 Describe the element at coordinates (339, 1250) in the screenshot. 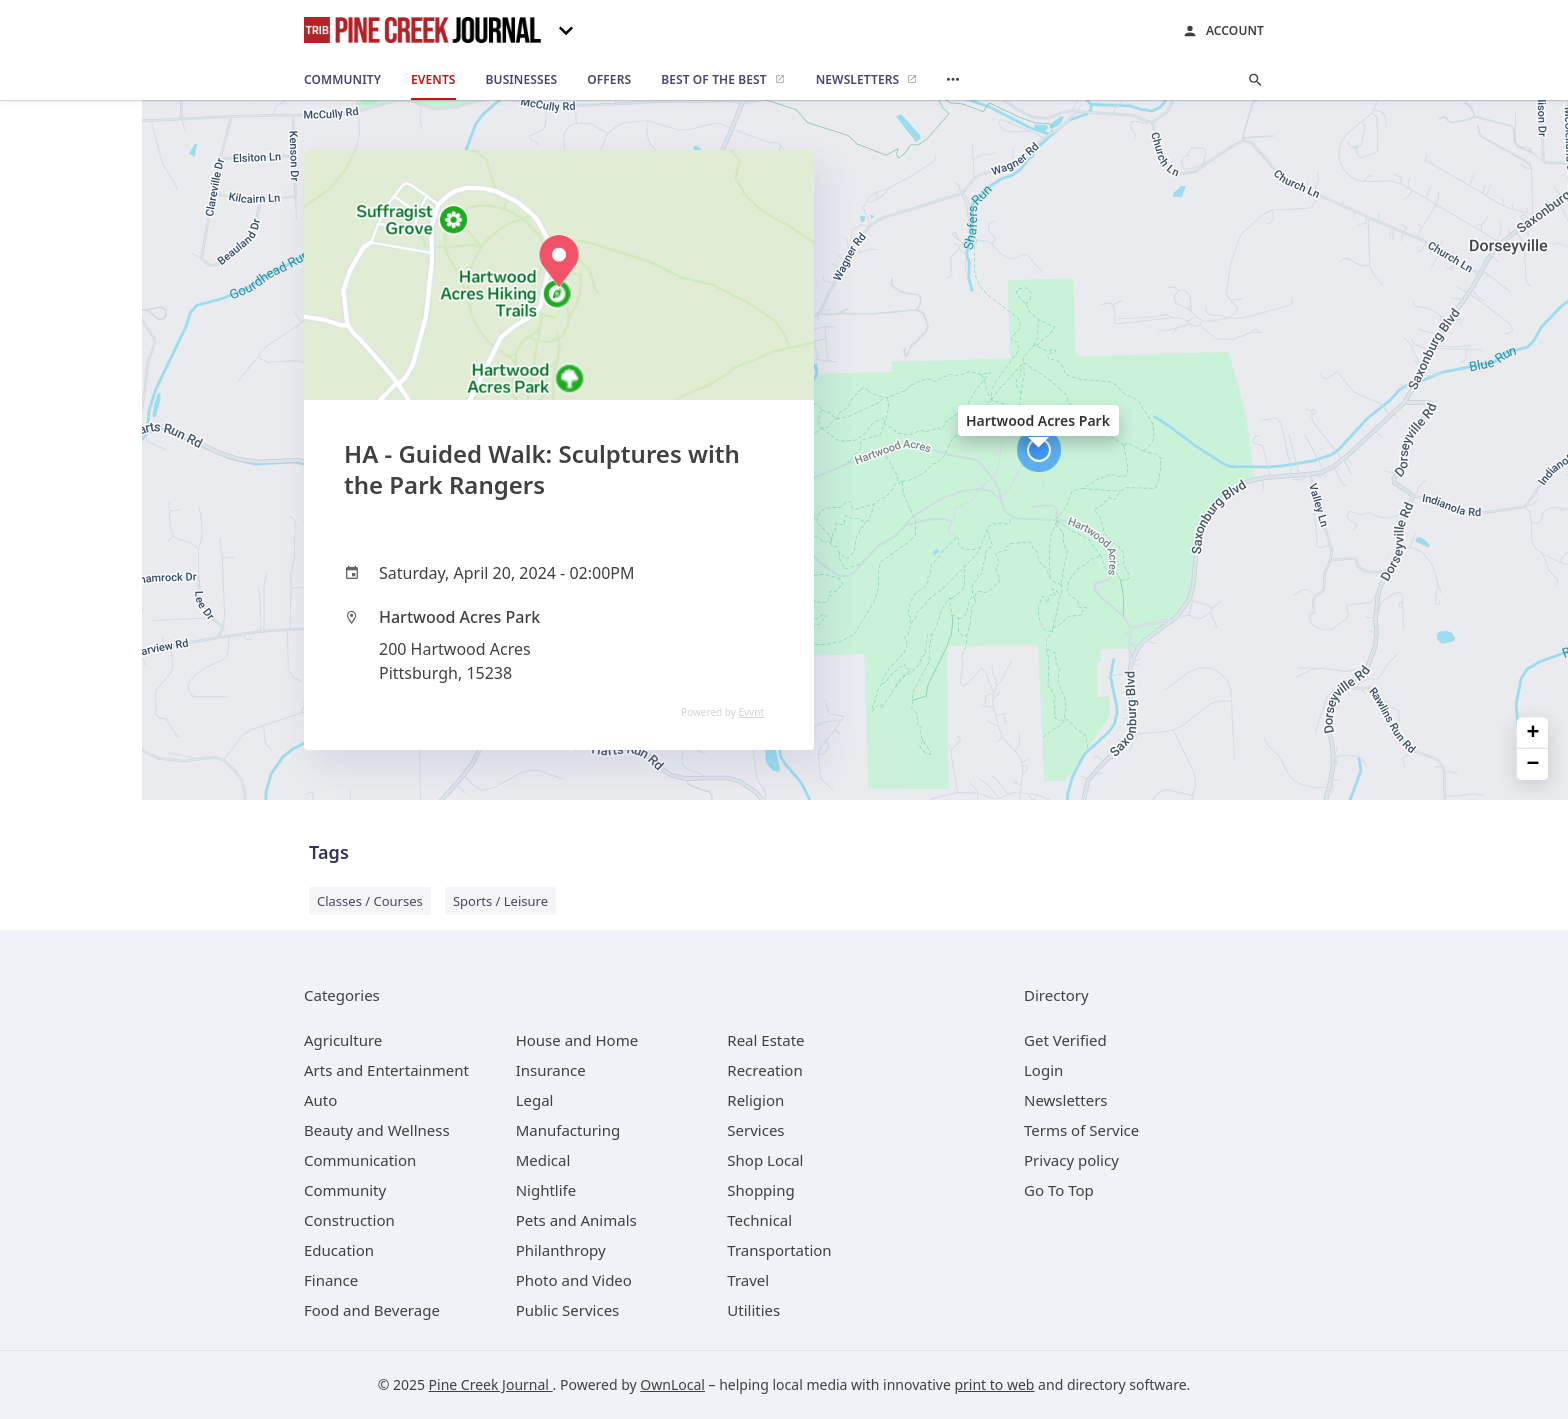

I see `[category Education]` at that location.